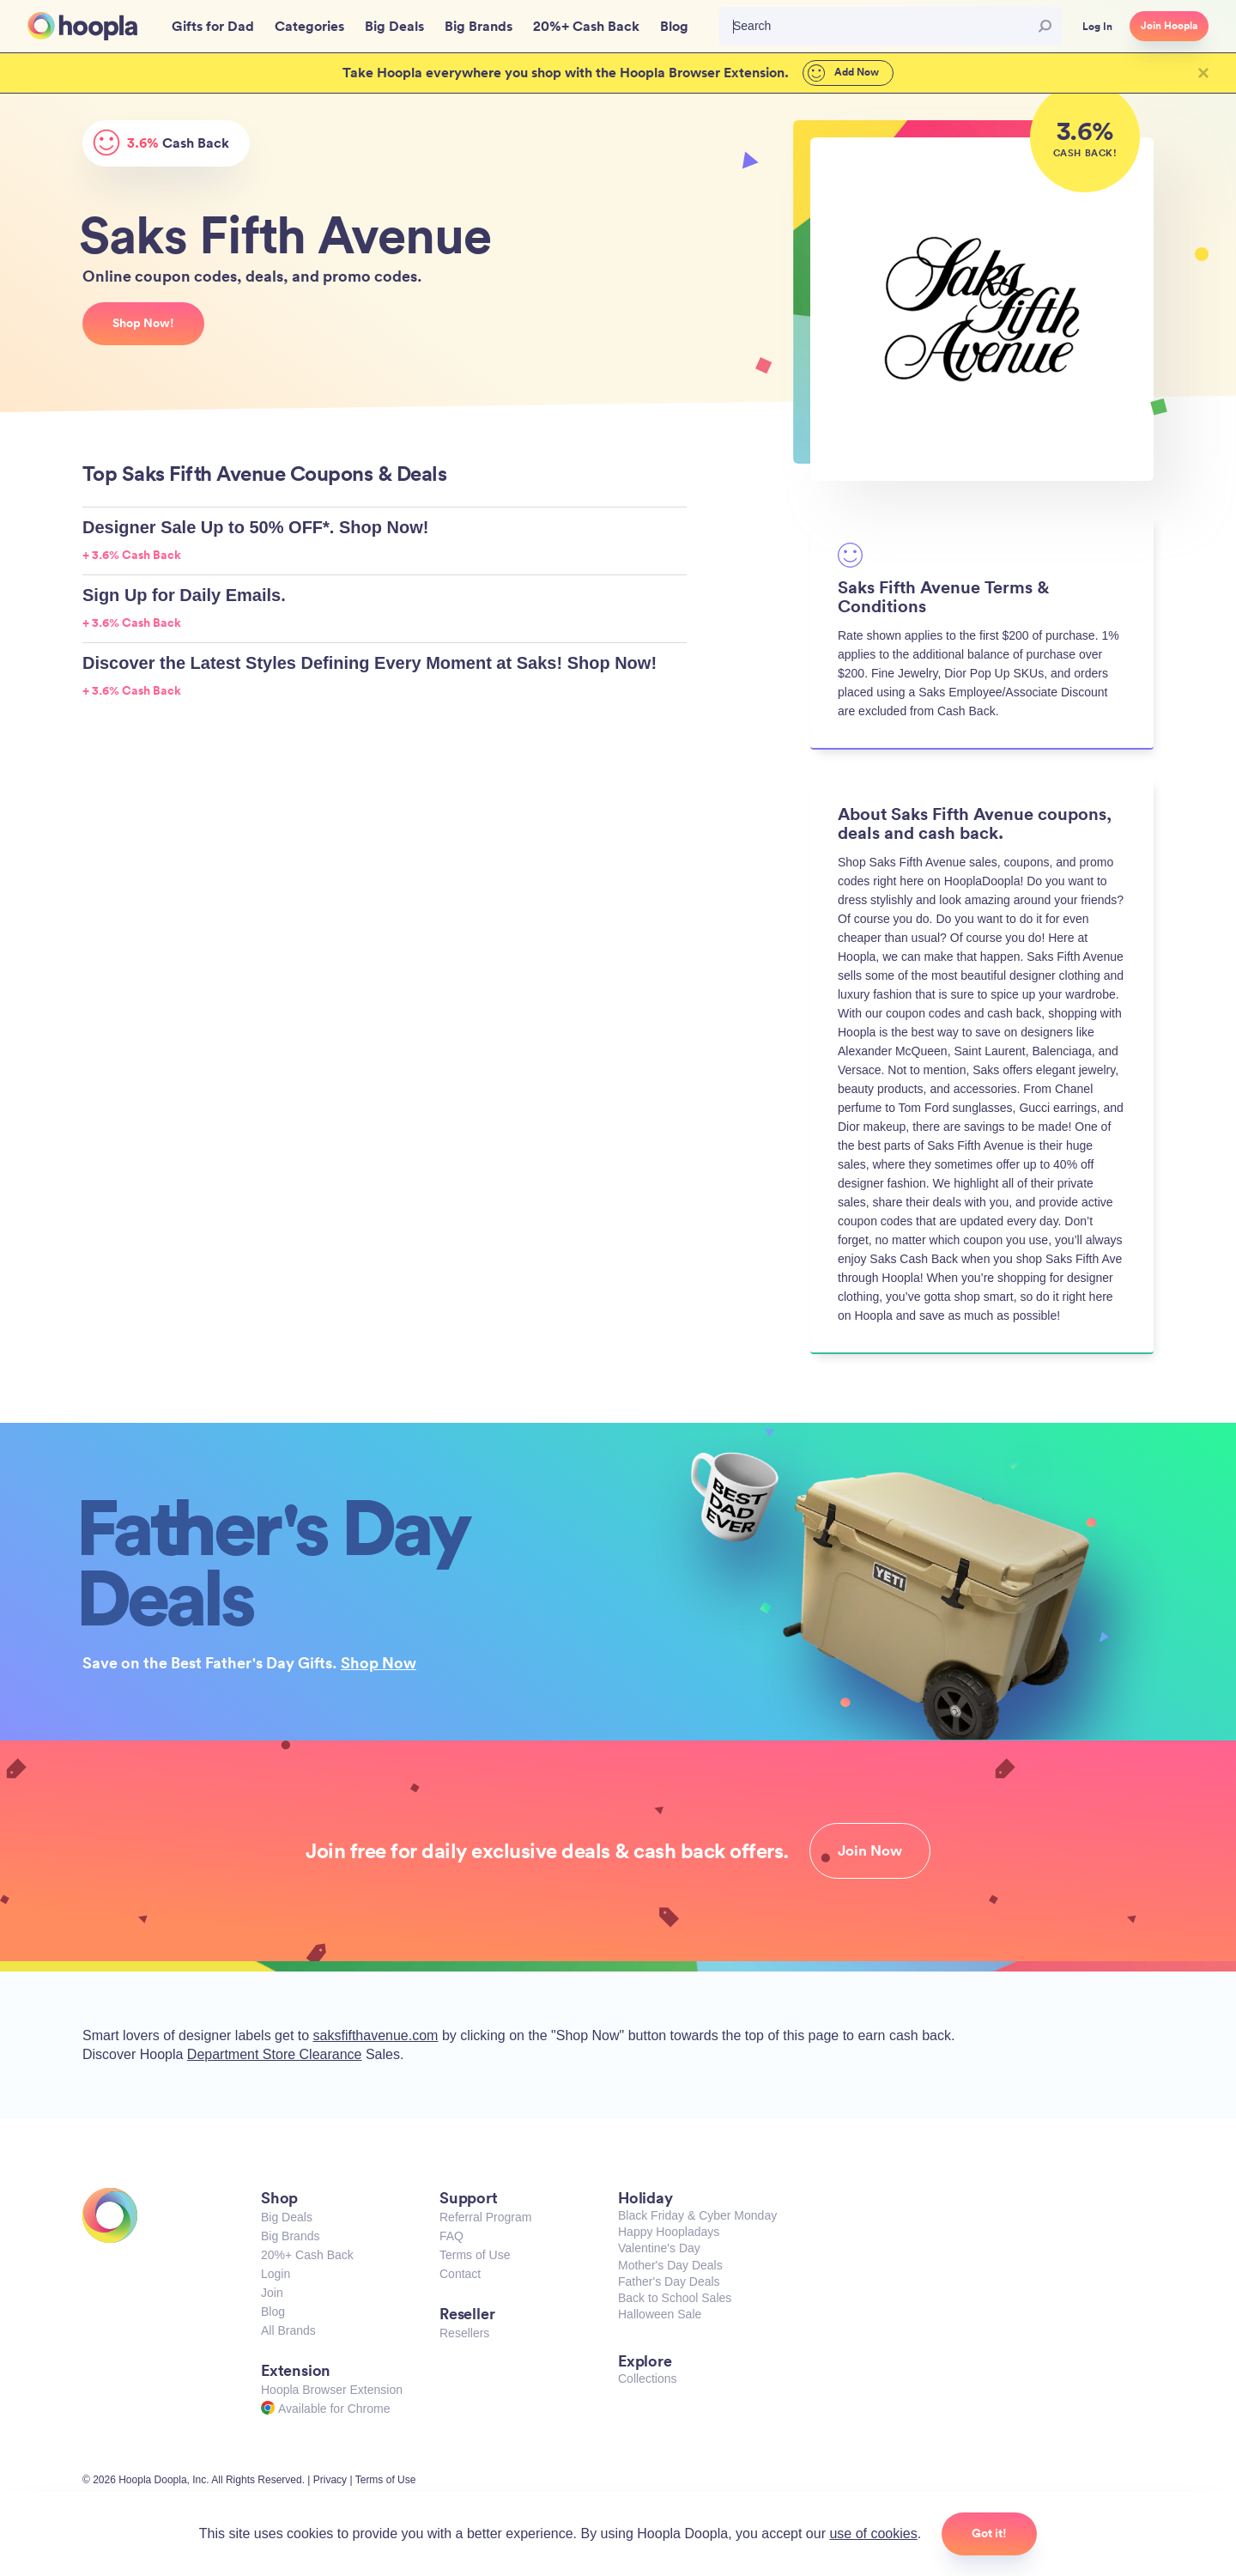 Image resolution: width=1236 pixels, height=2576 pixels. What do you see at coordinates (870, 1850) in the screenshot?
I see `Join Now` at bounding box center [870, 1850].